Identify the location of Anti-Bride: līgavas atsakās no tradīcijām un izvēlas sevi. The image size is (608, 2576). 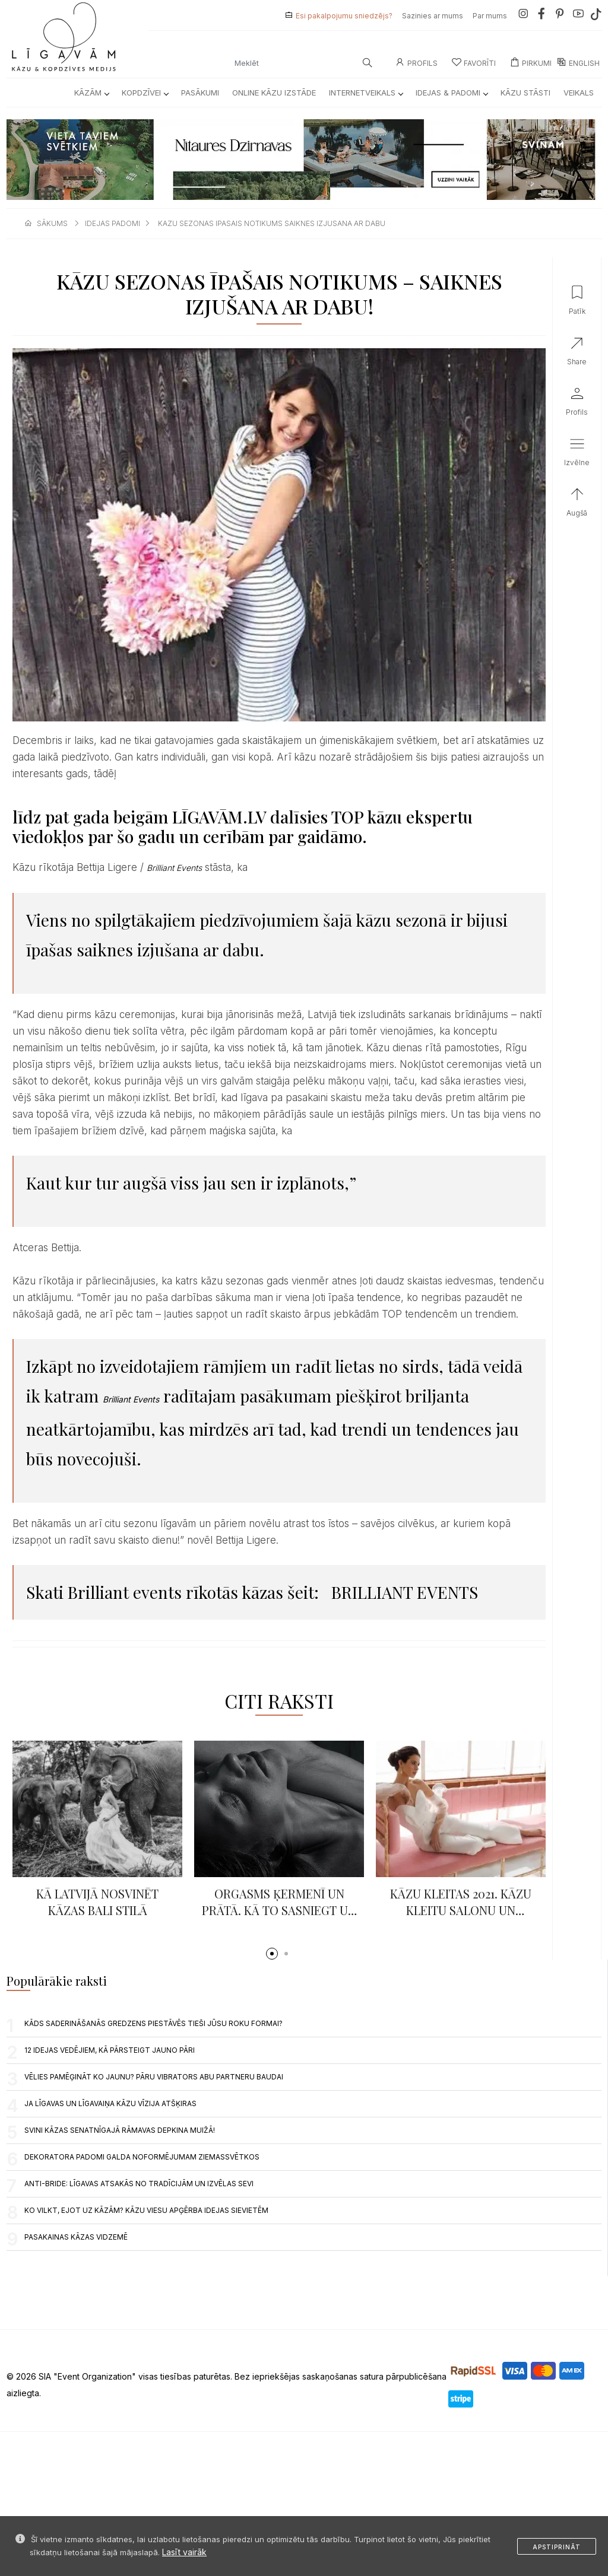
(139, 2183).